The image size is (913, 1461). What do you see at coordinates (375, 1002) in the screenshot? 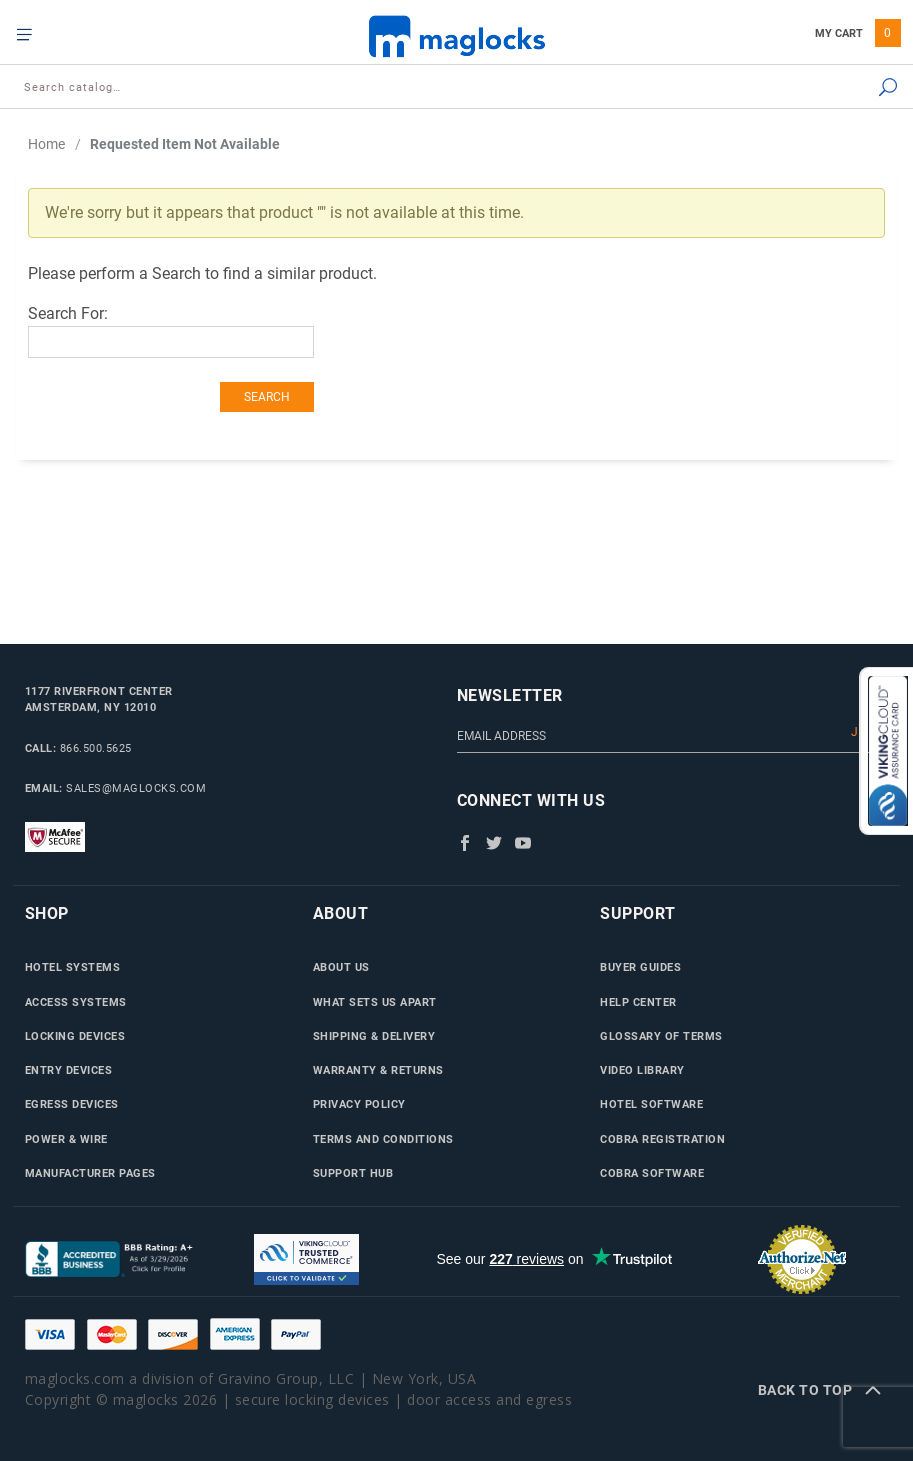
I see `What Sets Us Apart` at bounding box center [375, 1002].